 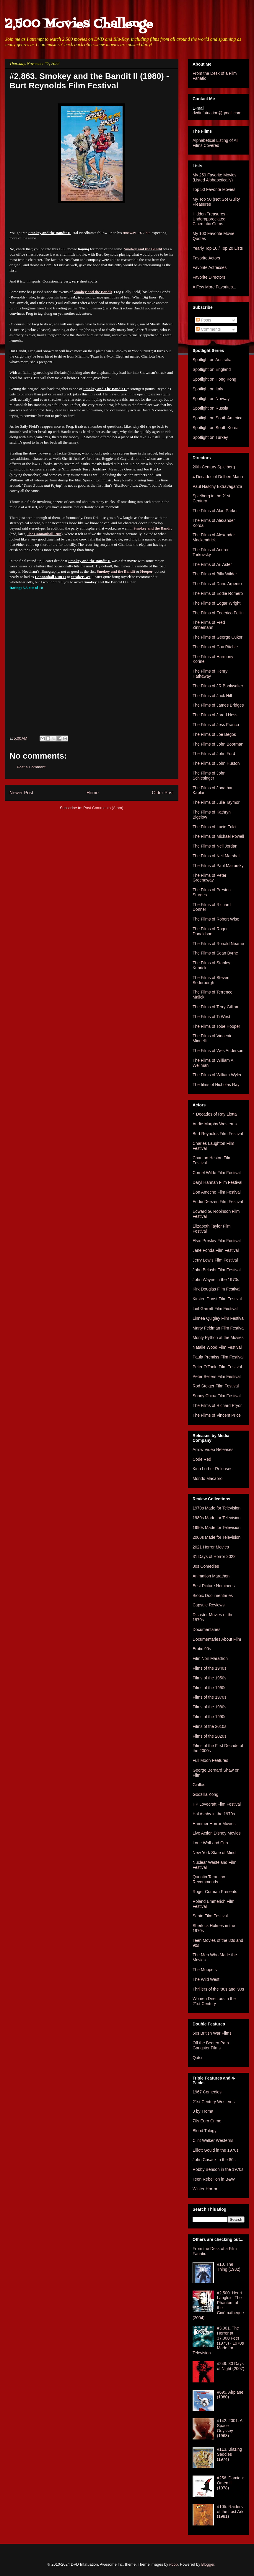 I want to click on Films of the 2010s, so click(x=209, y=1726).